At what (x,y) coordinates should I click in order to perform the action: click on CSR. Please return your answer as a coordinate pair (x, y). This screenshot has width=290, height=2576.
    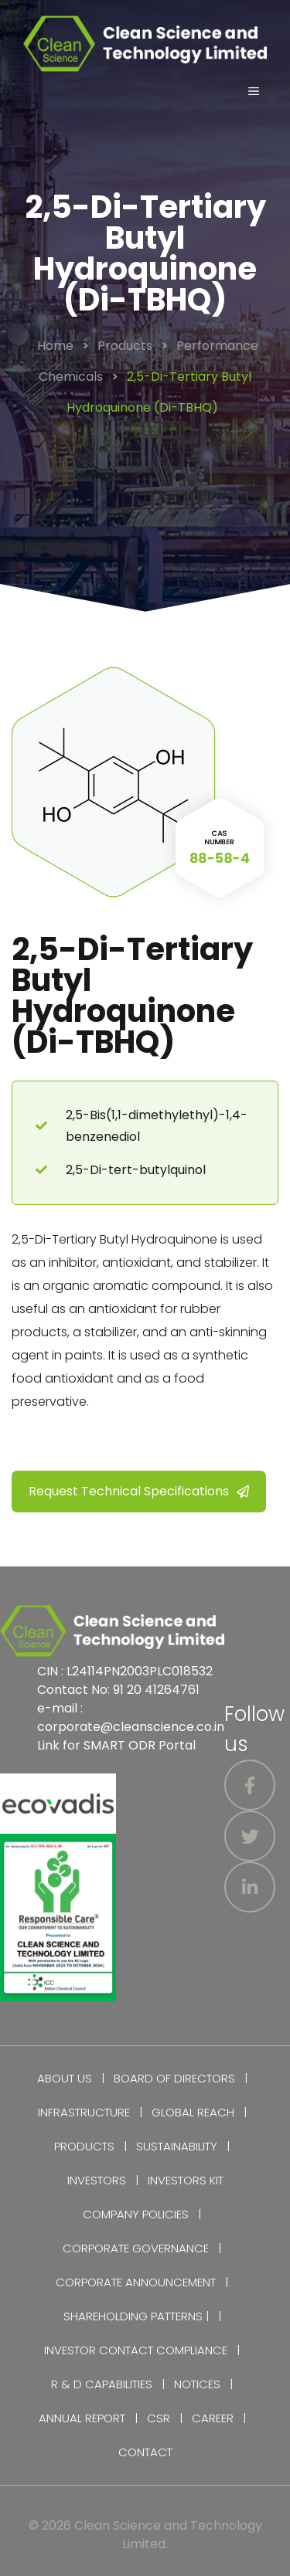
    Looking at the image, I should click on (158, 2418).